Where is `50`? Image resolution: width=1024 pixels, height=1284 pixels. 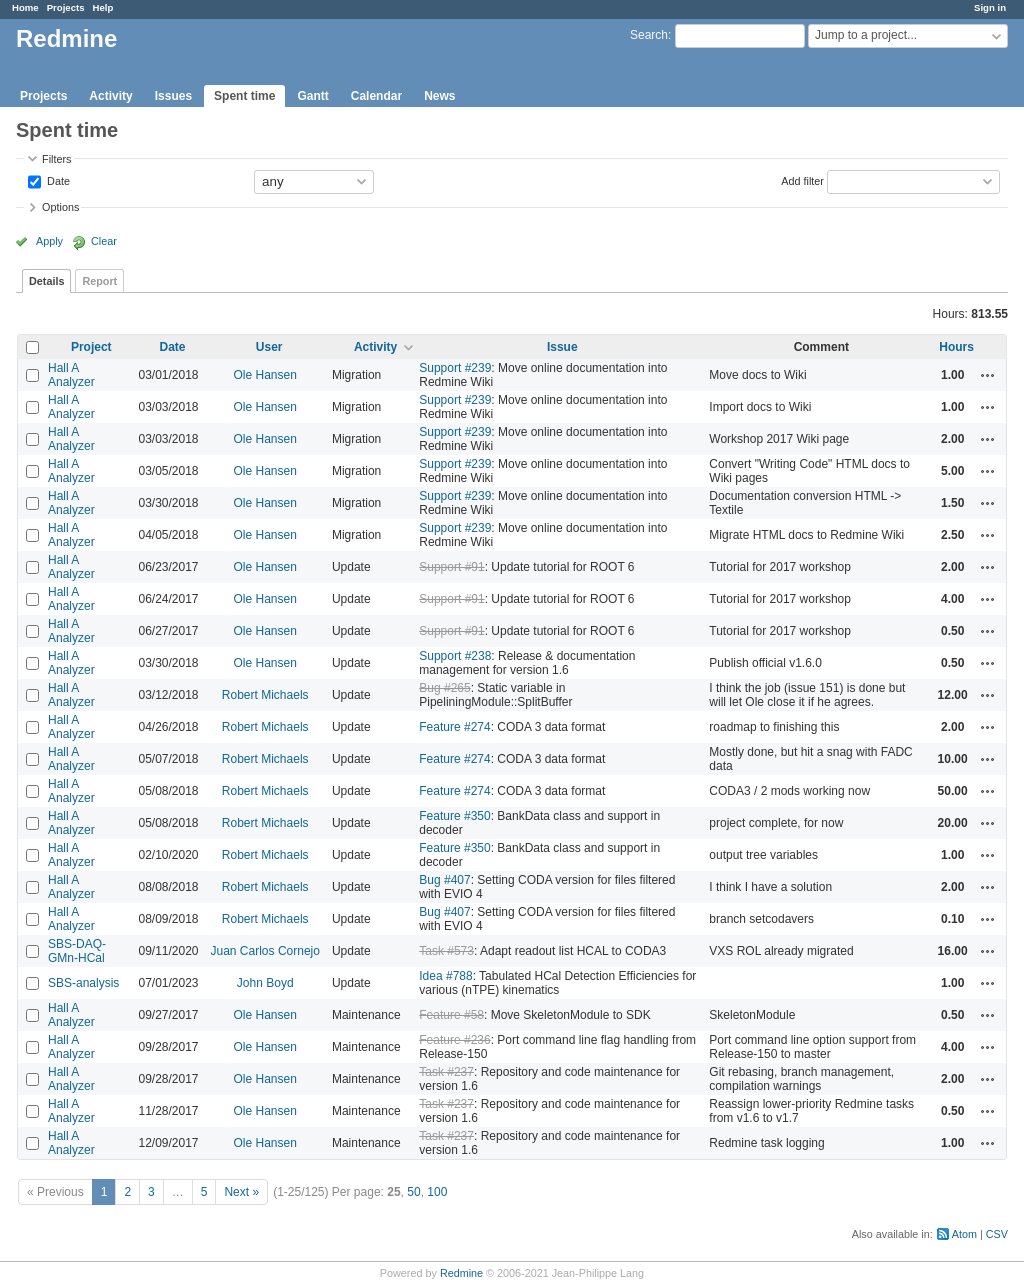
50 is located at coordinates (413, 1192).